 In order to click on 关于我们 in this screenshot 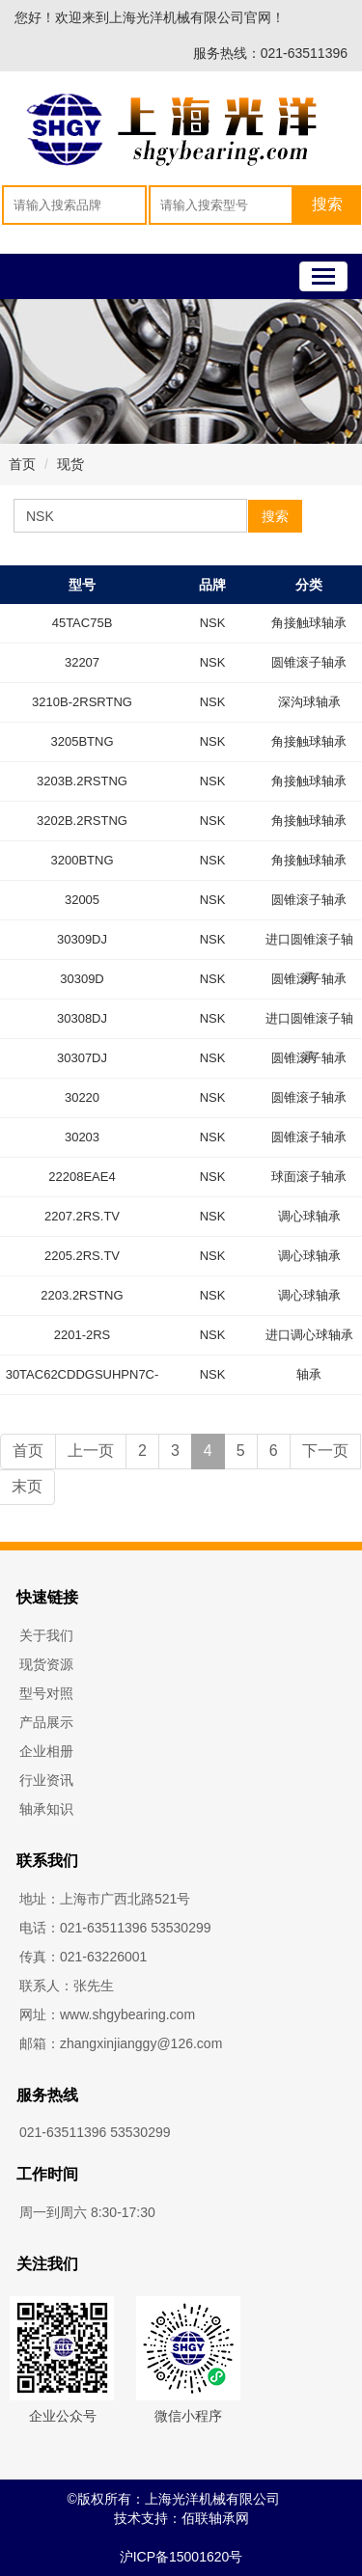, I will do `click(46, 1635)`.